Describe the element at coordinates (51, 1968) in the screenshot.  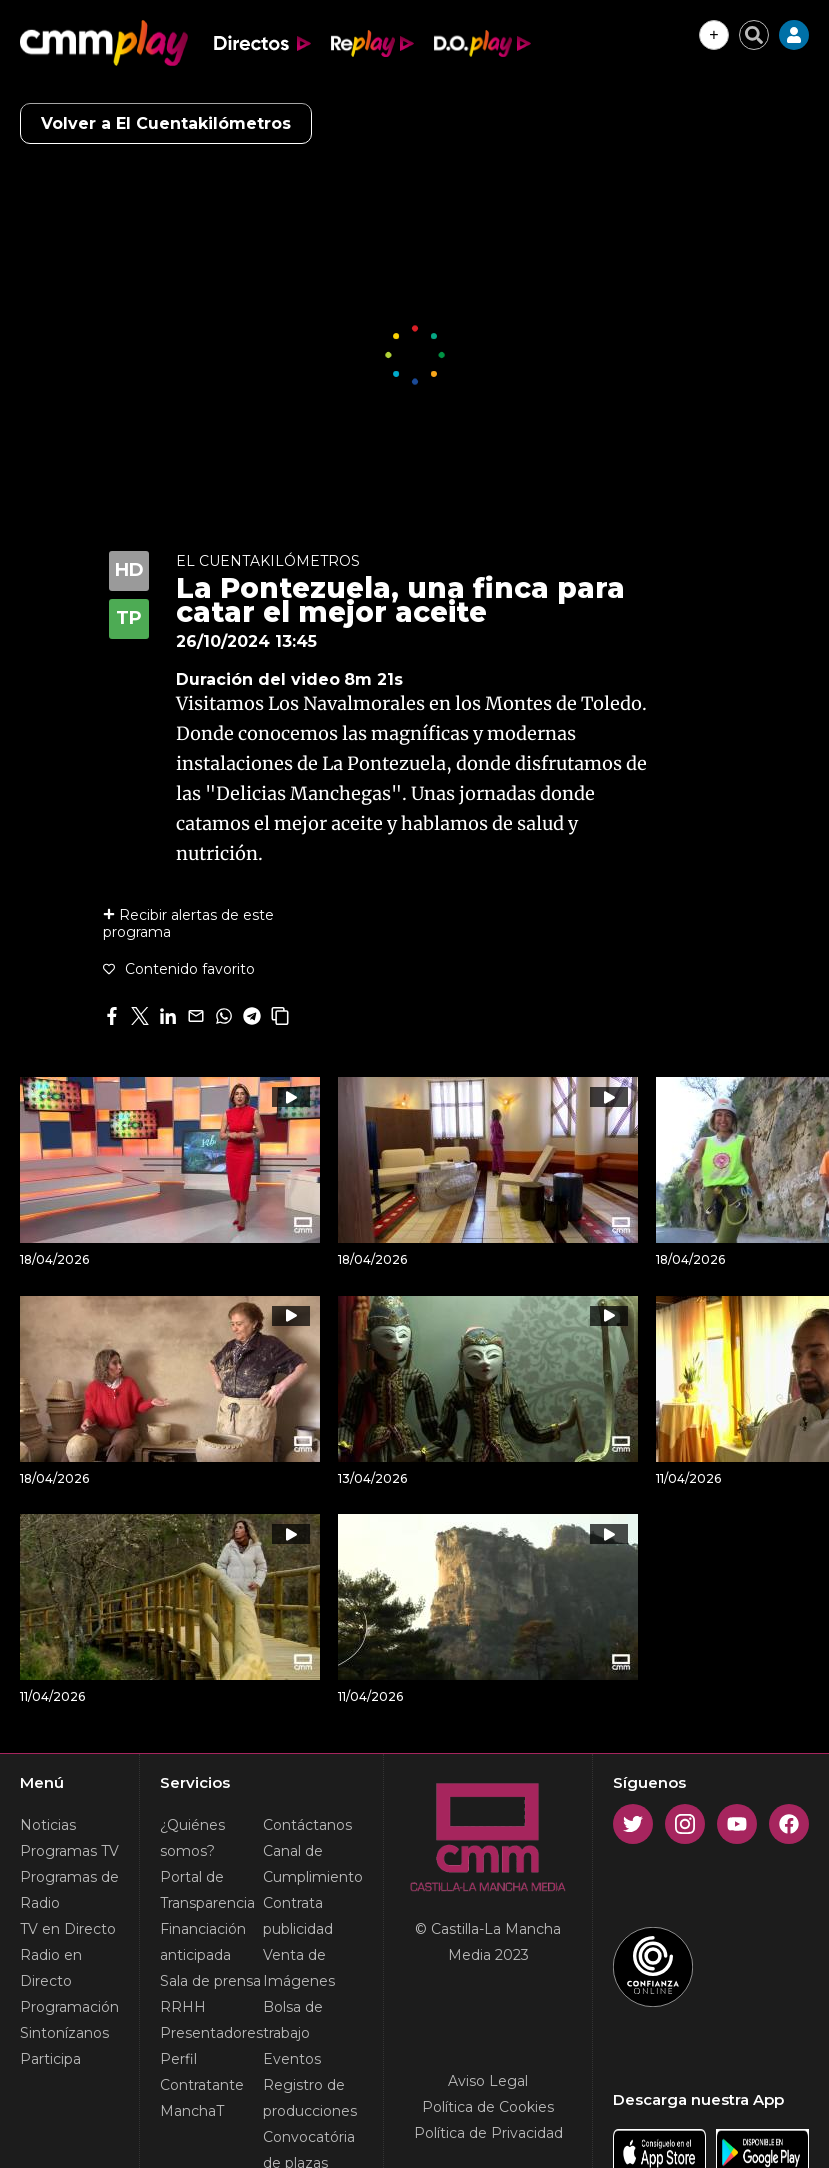
I see `Radio en Directo` at that location.